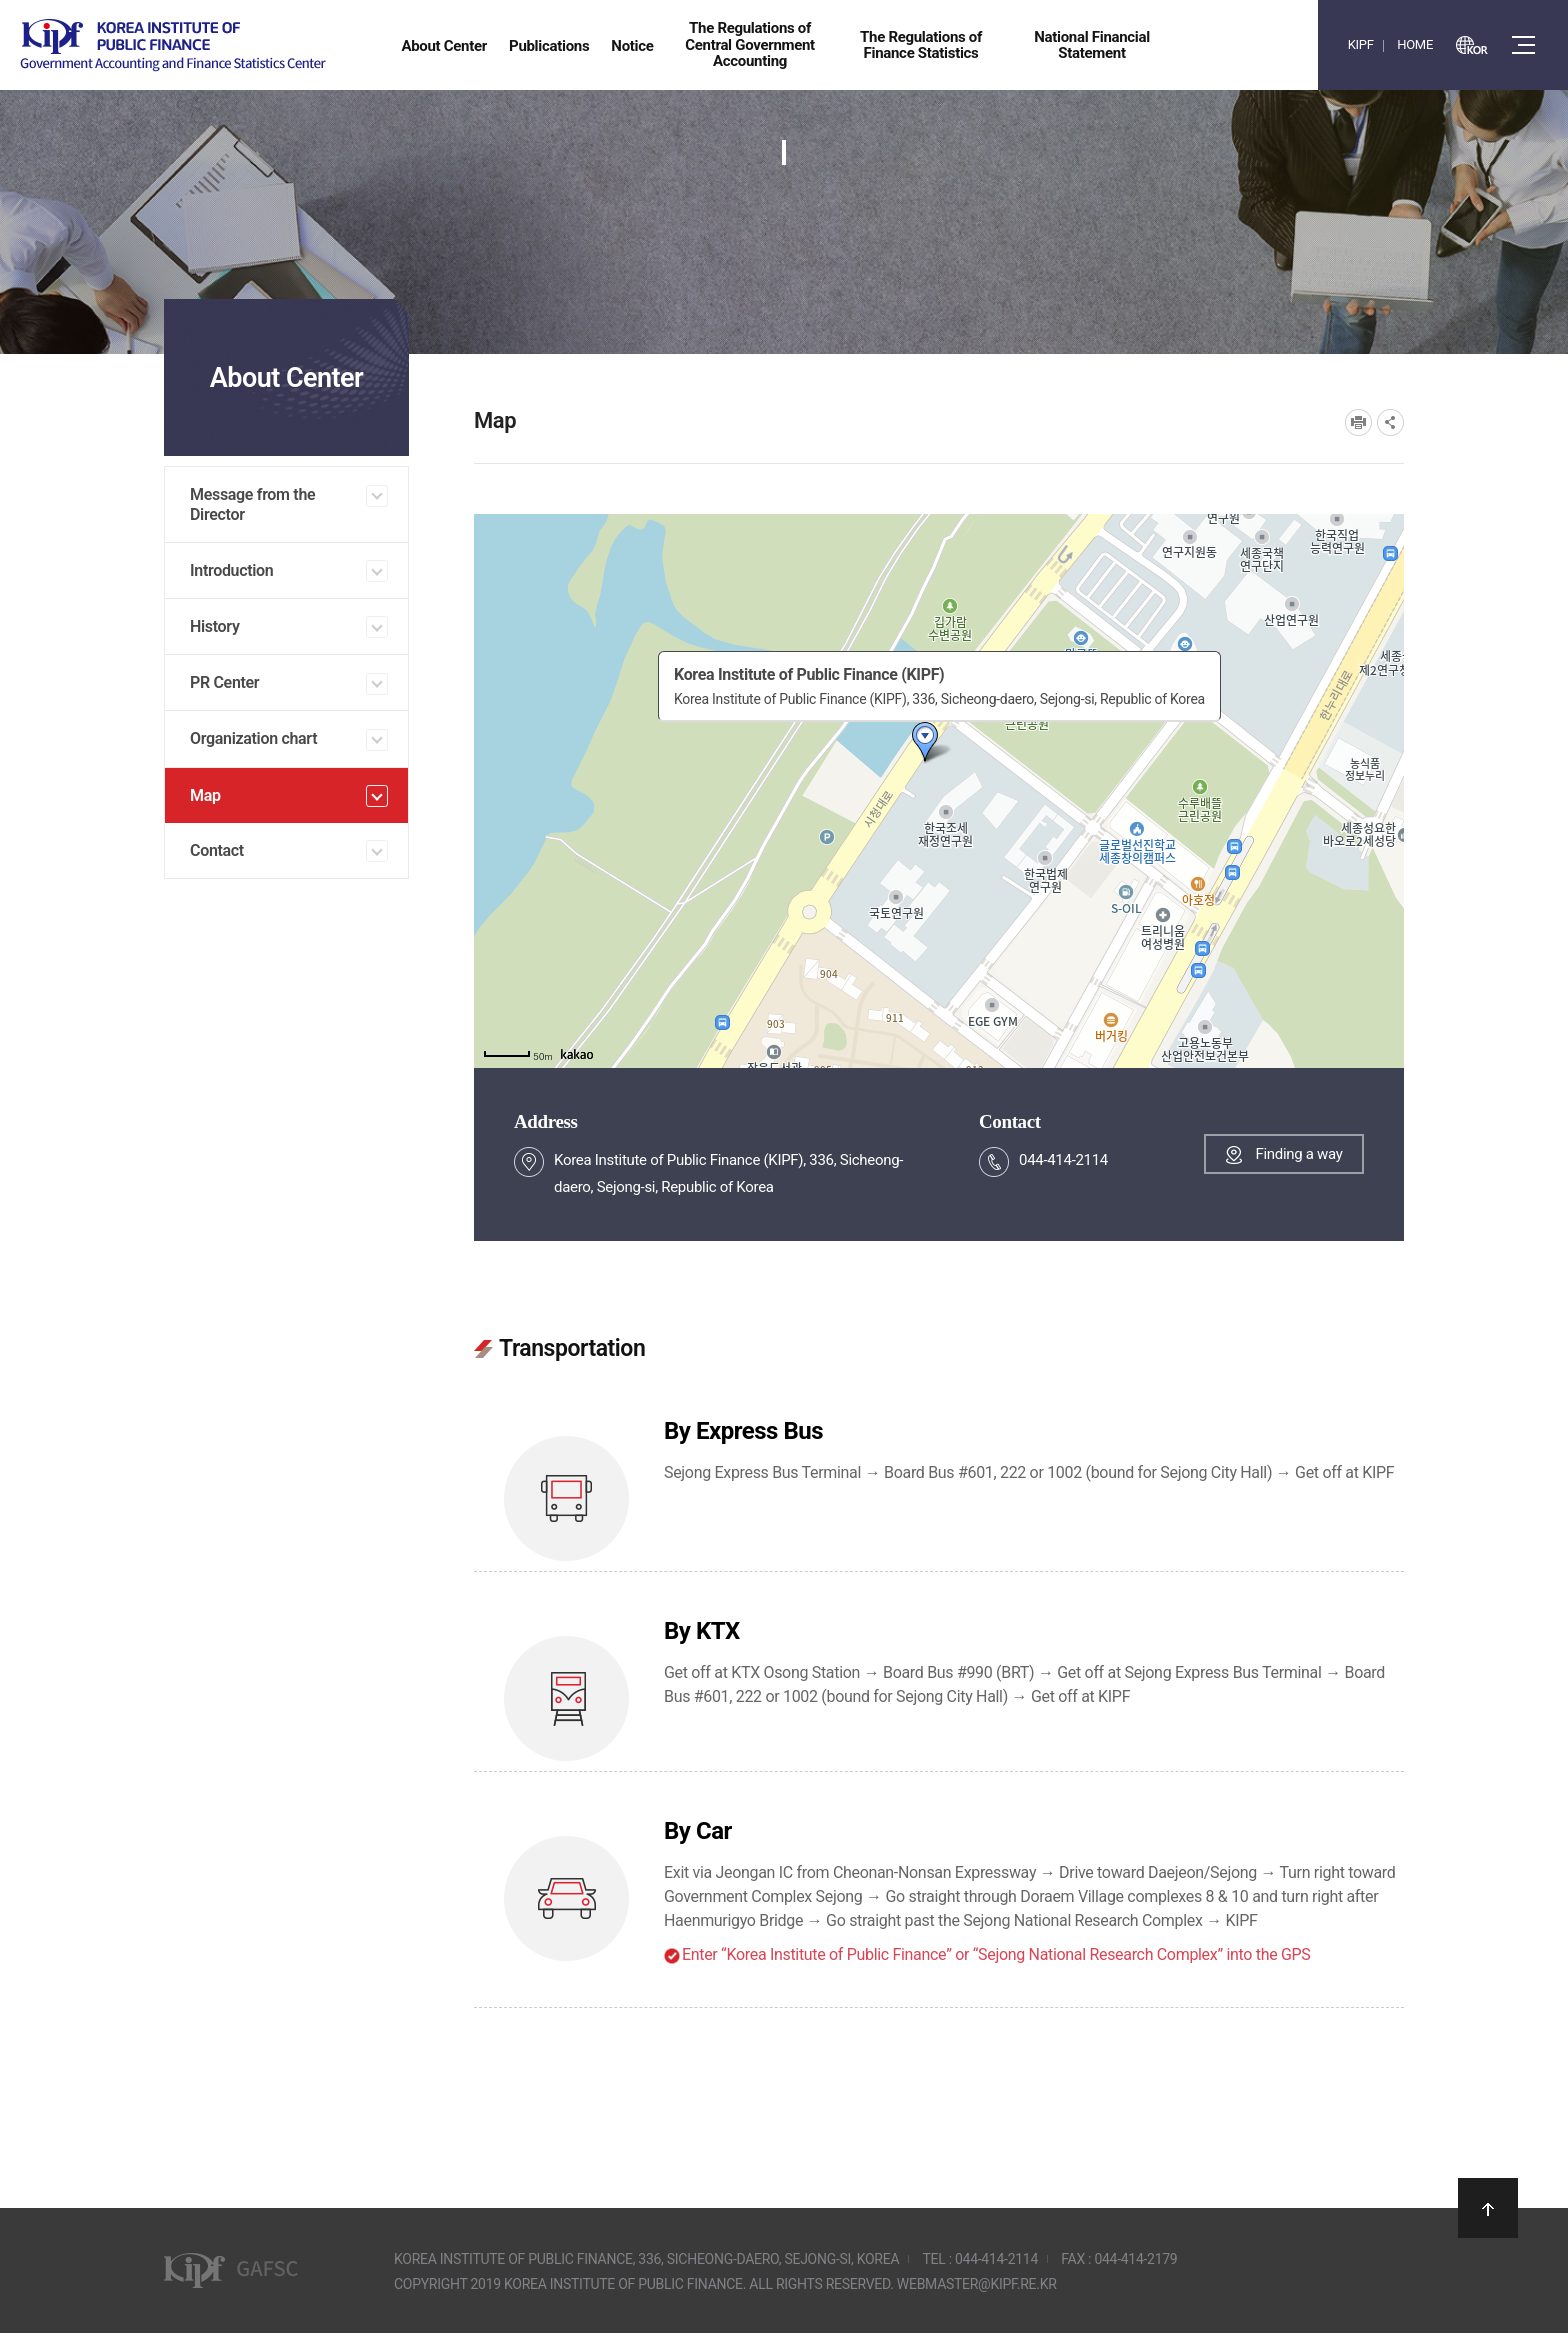  Describe the element at coordinates (1358, 422) in the screenshot. I see `프린트` at that location.